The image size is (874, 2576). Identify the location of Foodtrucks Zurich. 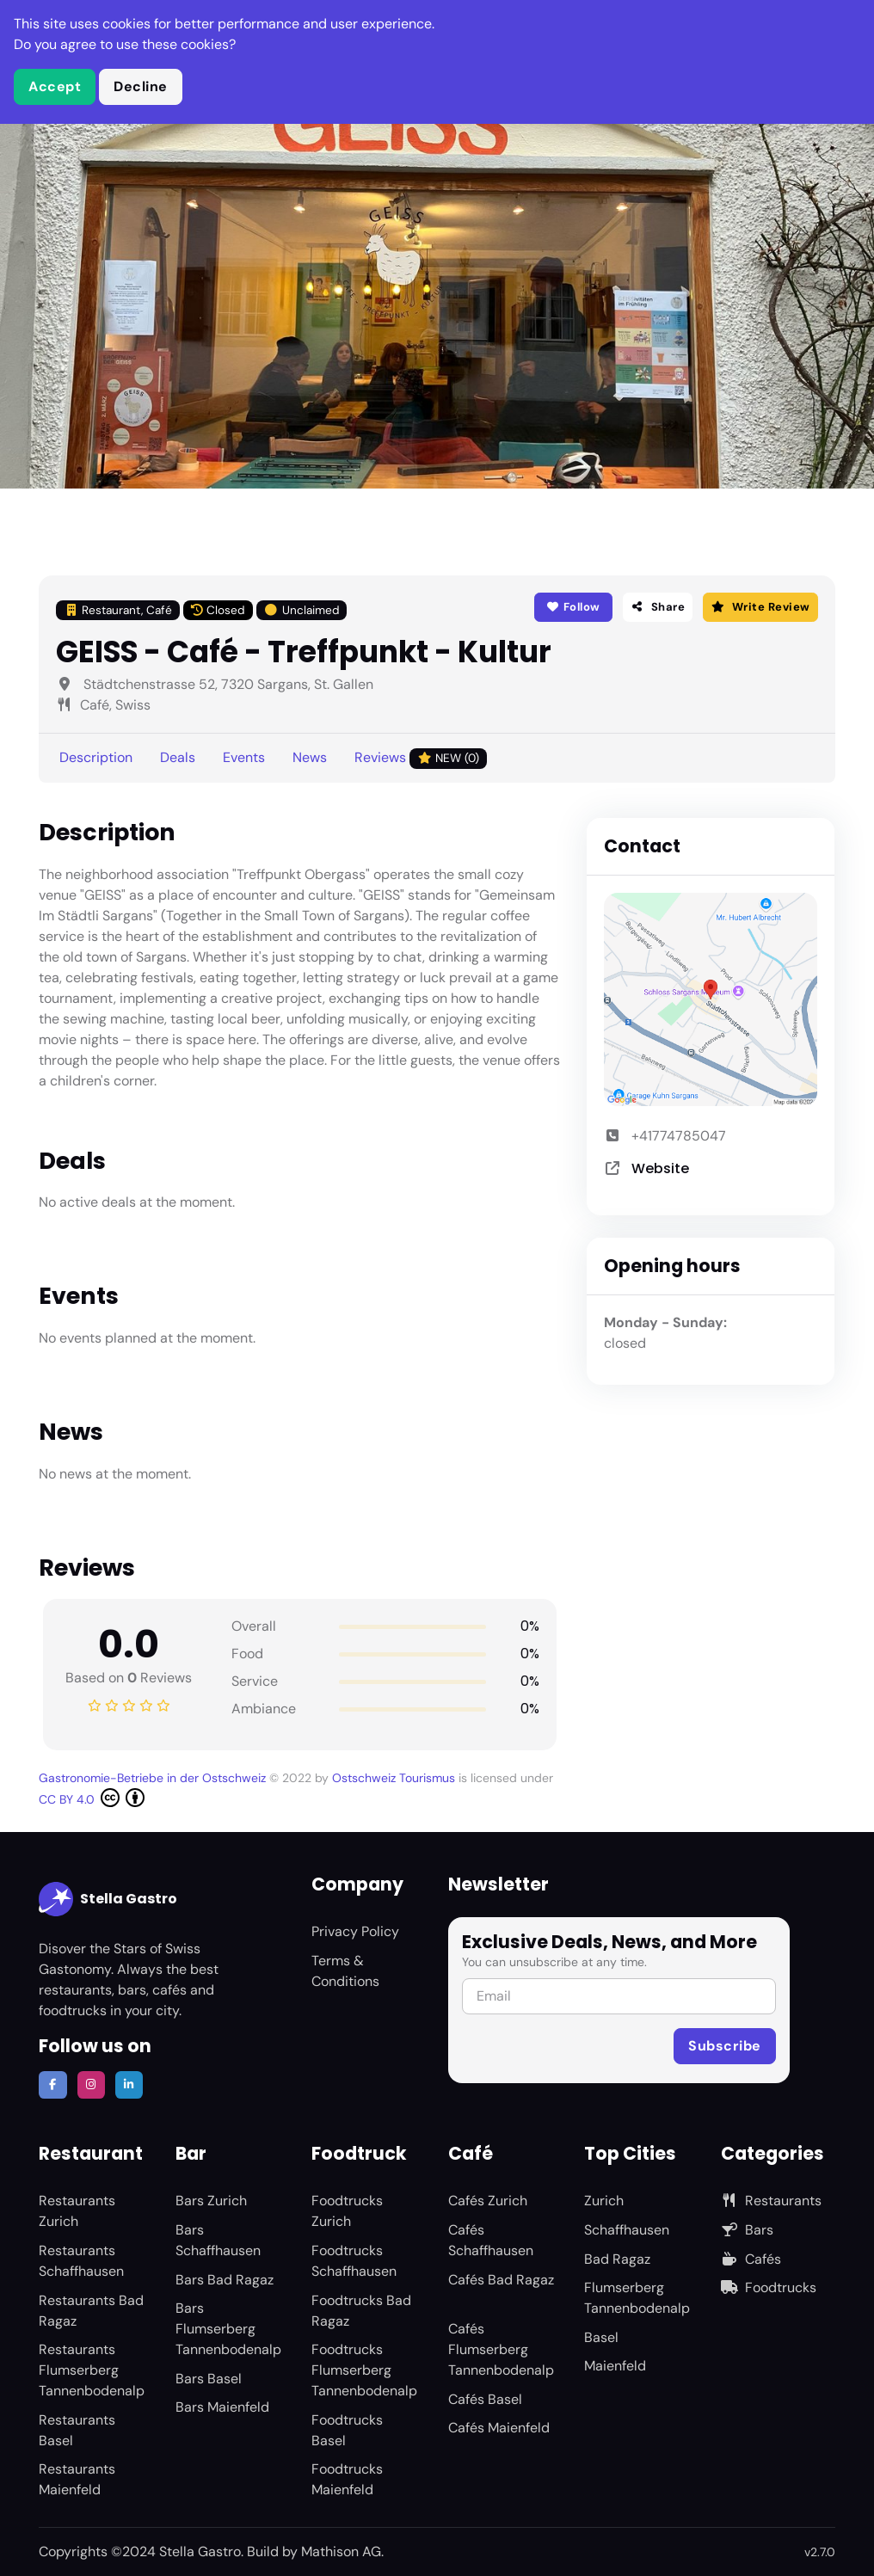
(347, 2211).